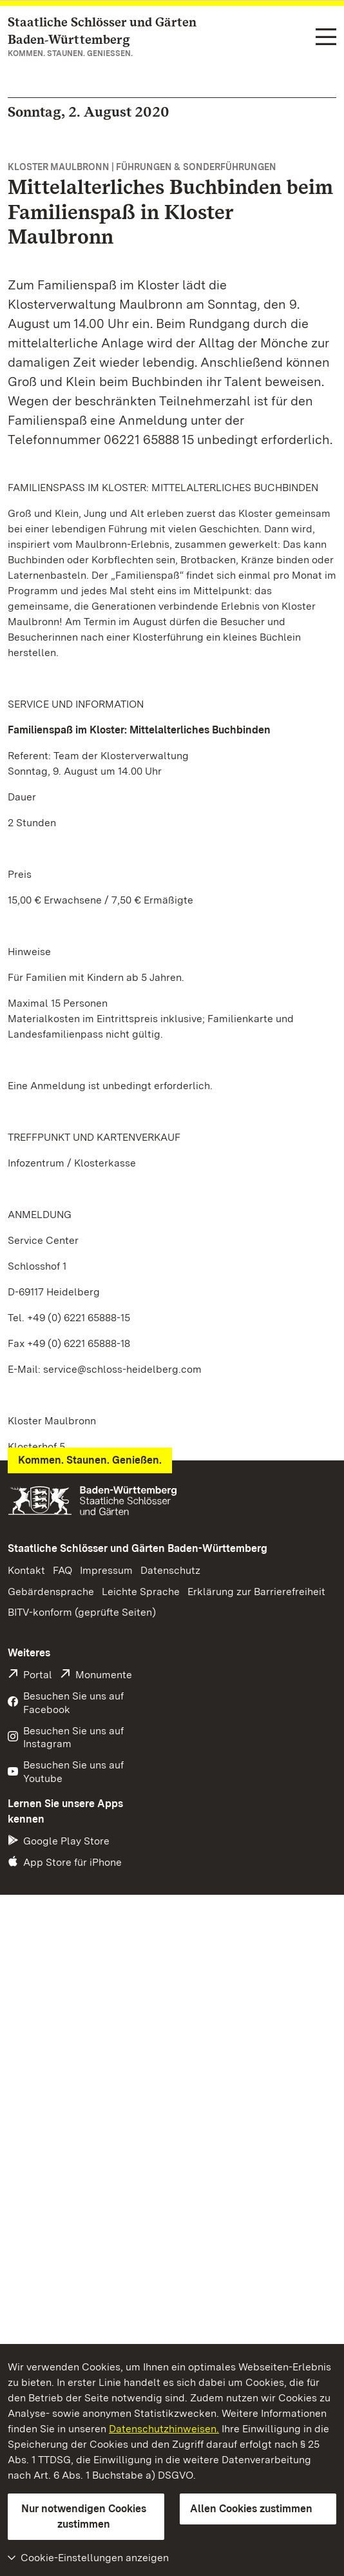 The width and height of the screenshot is (344, 2576). I want to click on Allen Cookies zustimmen, so click(251, 2509).